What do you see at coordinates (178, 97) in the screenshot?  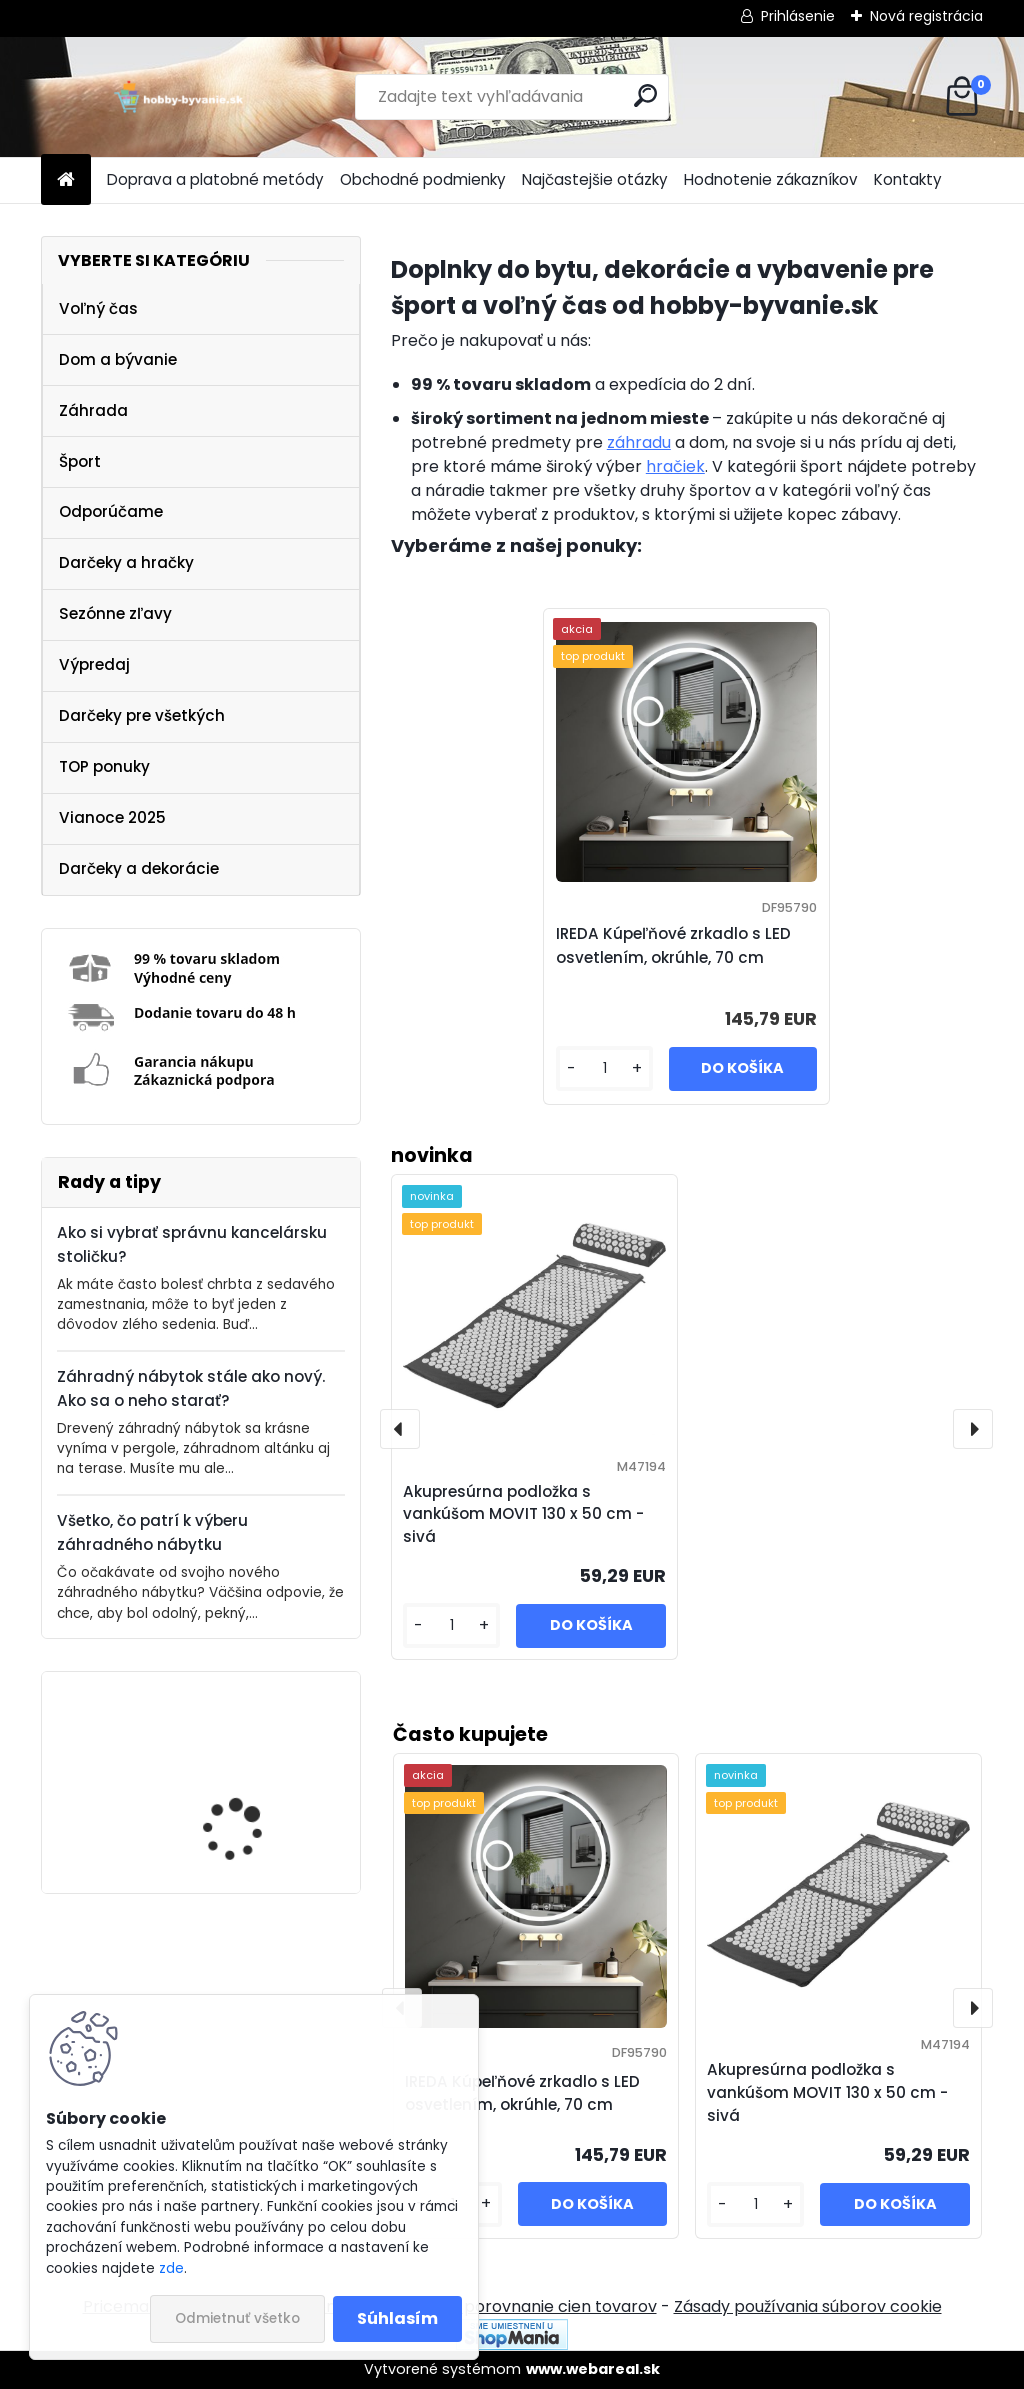 I see `[Logo]` at bounding box center [178, 97].